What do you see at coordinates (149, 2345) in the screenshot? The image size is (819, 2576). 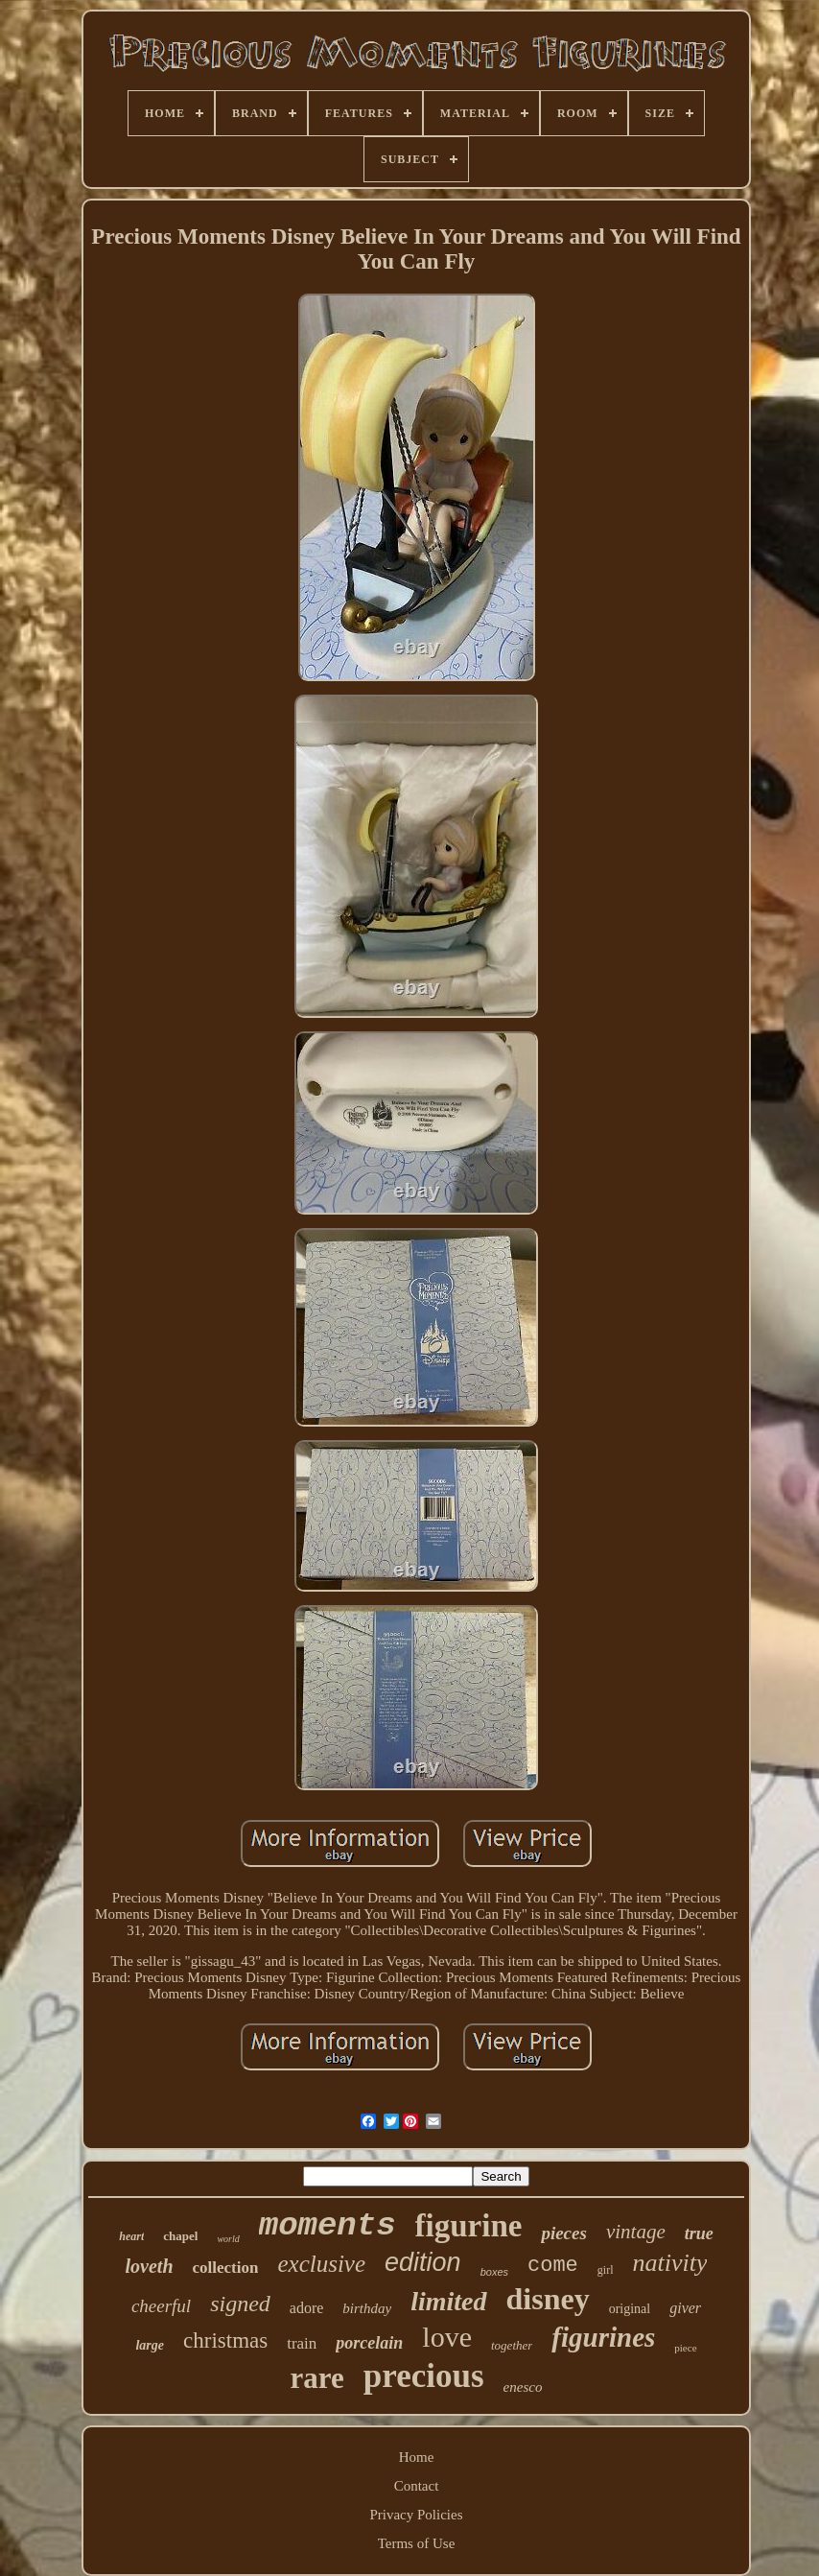 I see `large` at bounding box center [149, 2345].